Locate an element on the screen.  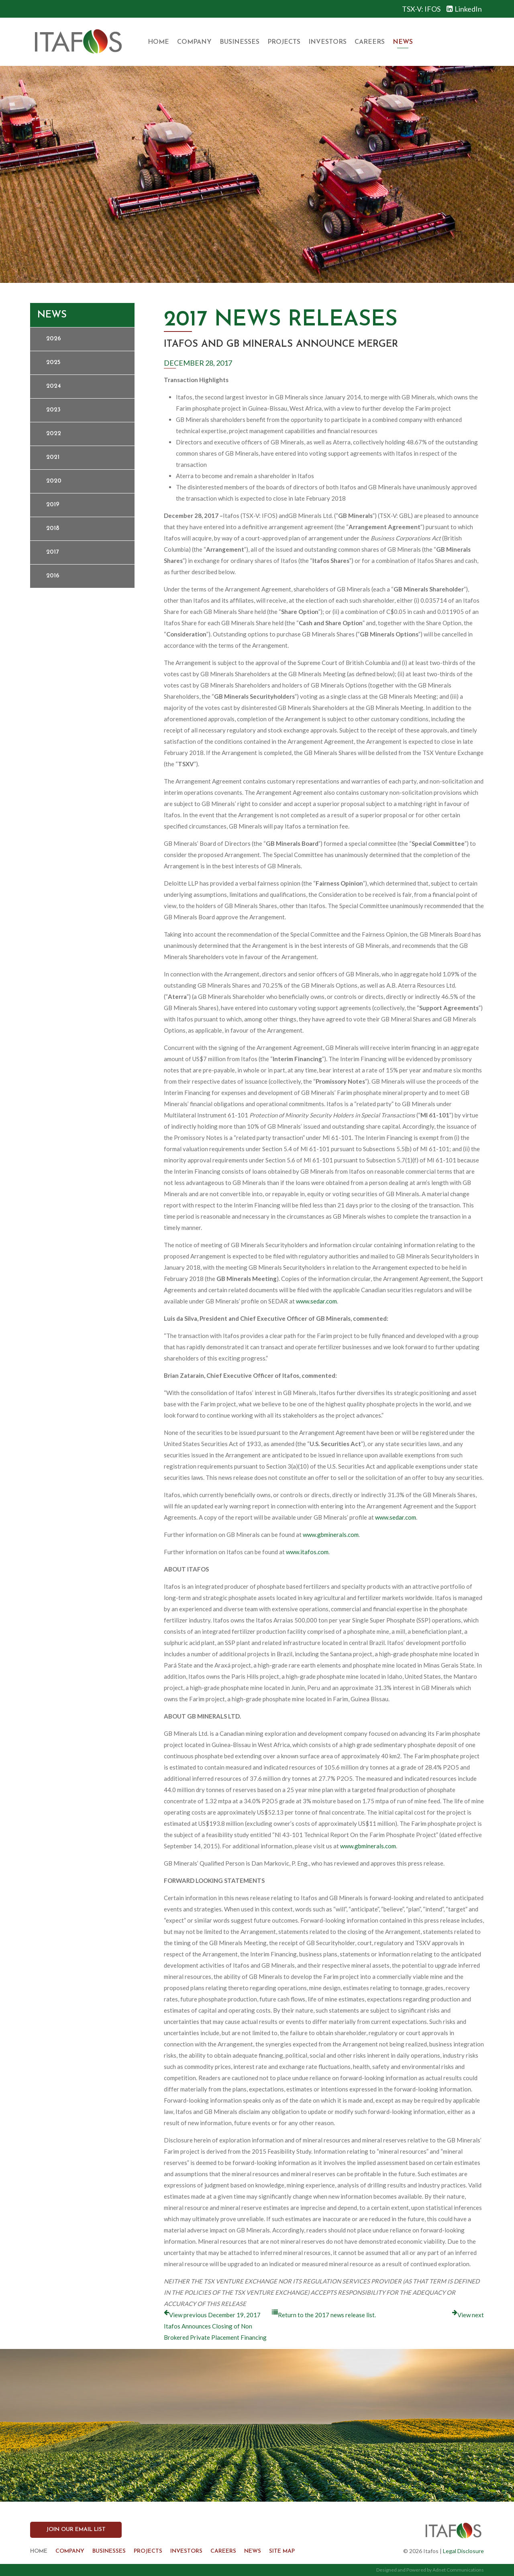
Careers is located at coordinates (370, 42).